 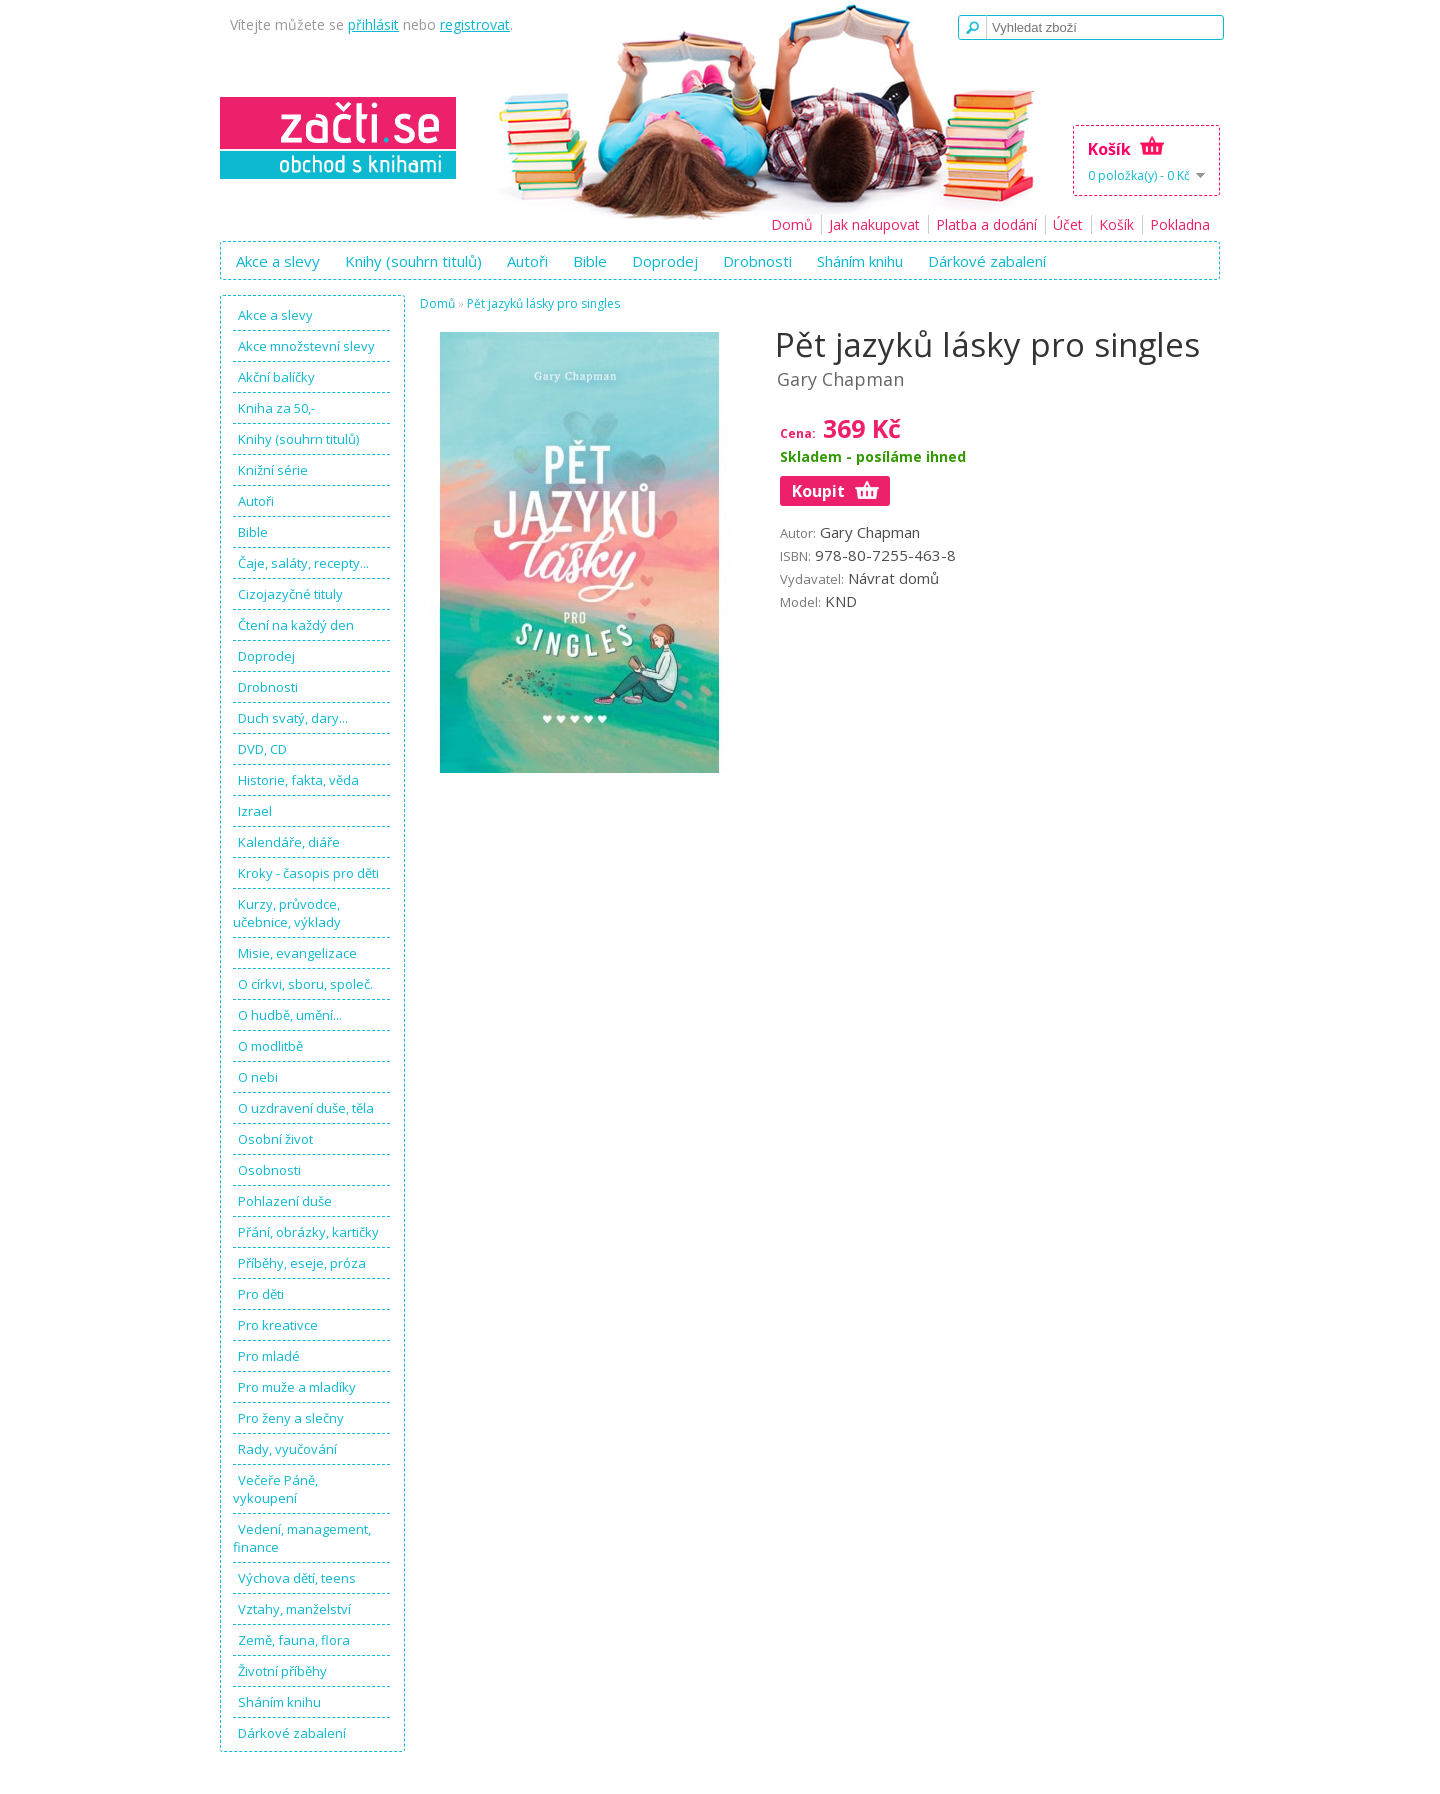 What do you see at coordinates (1116, 224) in the screenshot?
I see `Košík` at bounding box center [1116, 224].